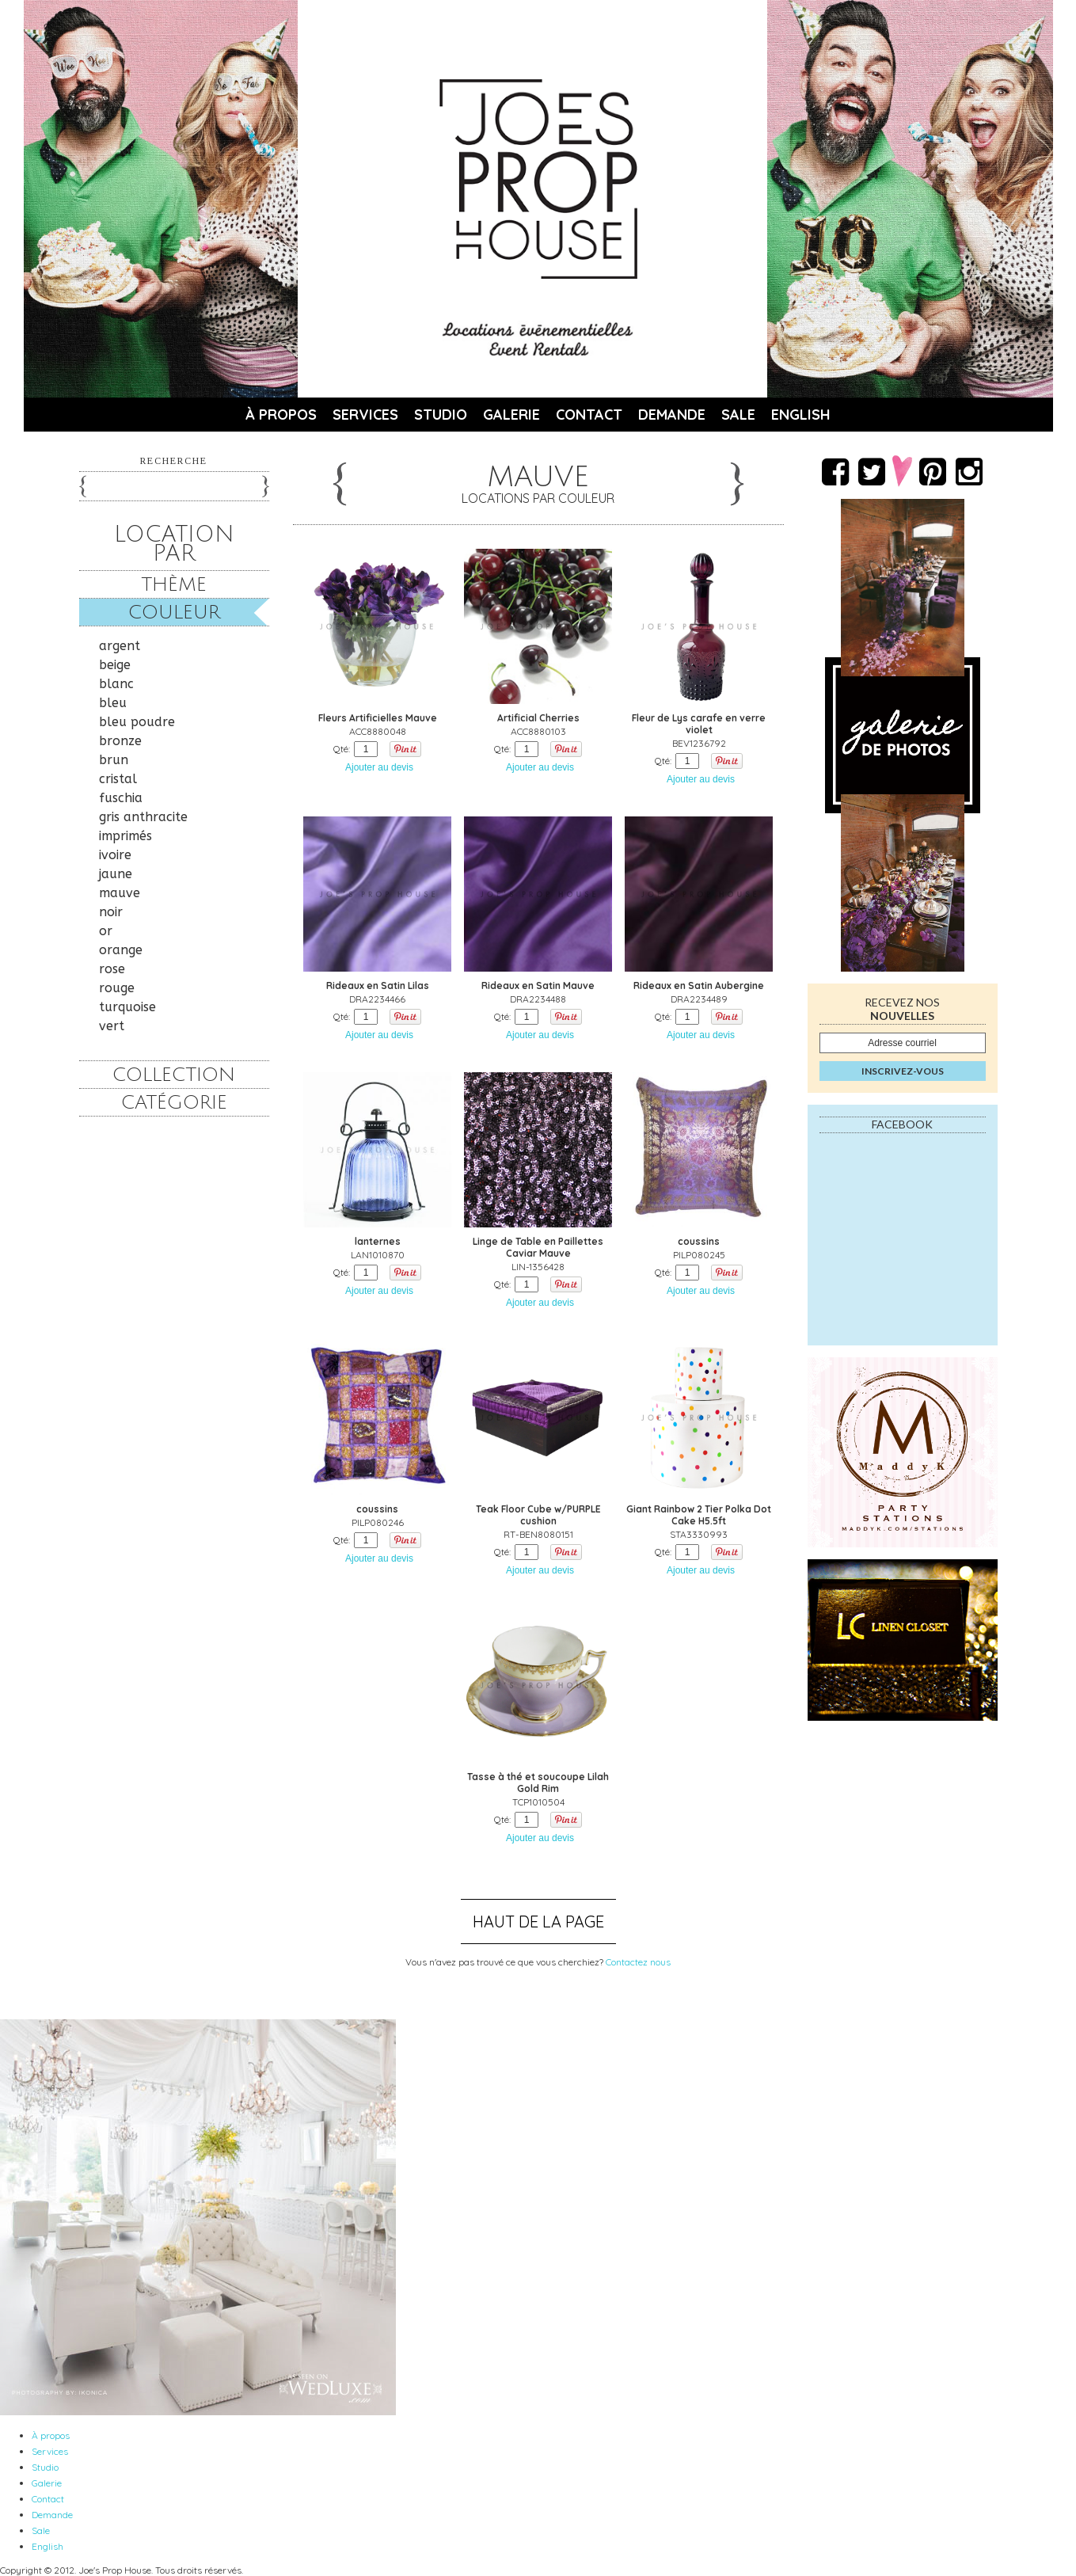 This screenshot has width=1076, height=2576. I want to click on English, so click(801, 414).